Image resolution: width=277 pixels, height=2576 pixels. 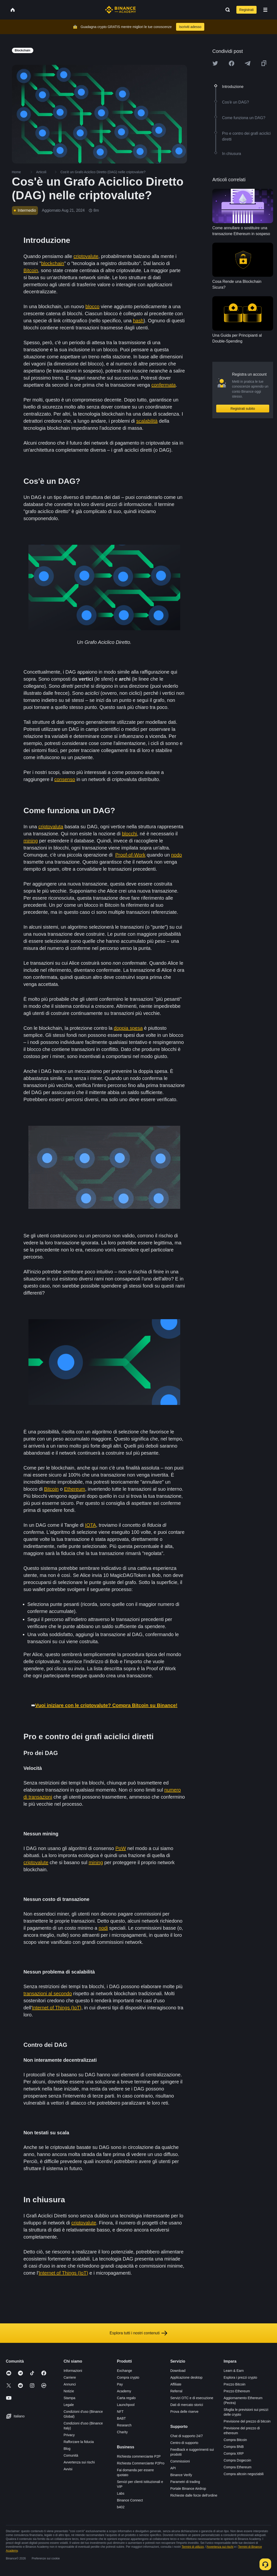 I want to click on criptovalute, so click(x=85, y=256).